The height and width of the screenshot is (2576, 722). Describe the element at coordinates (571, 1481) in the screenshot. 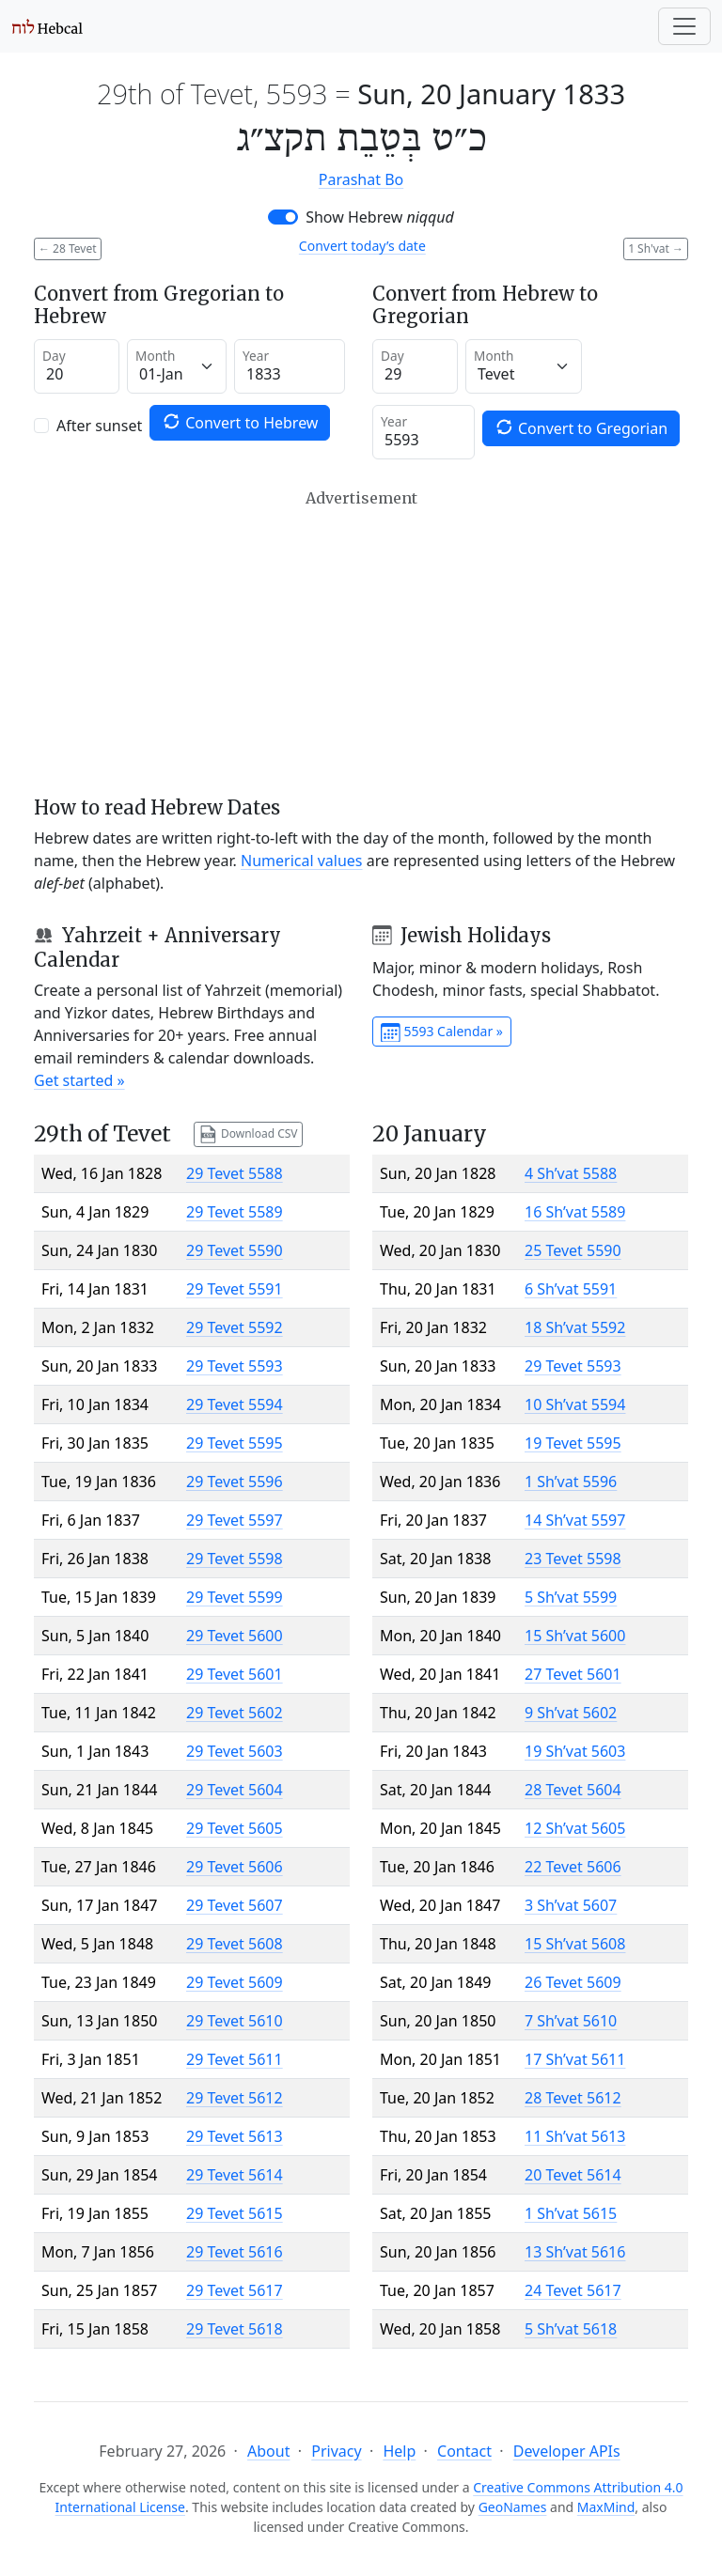

I see `1 Sh’vat 5596` at that location.